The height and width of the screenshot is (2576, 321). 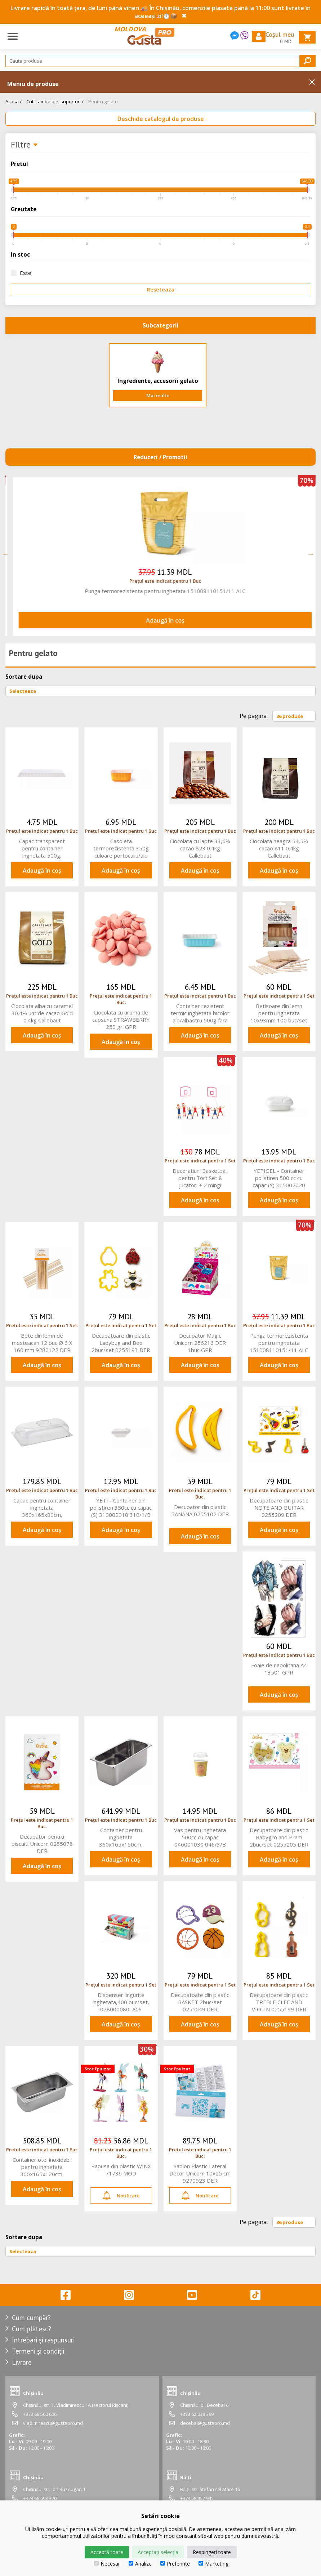 I want to click on Reseteaza, so click(x=160, y=289).